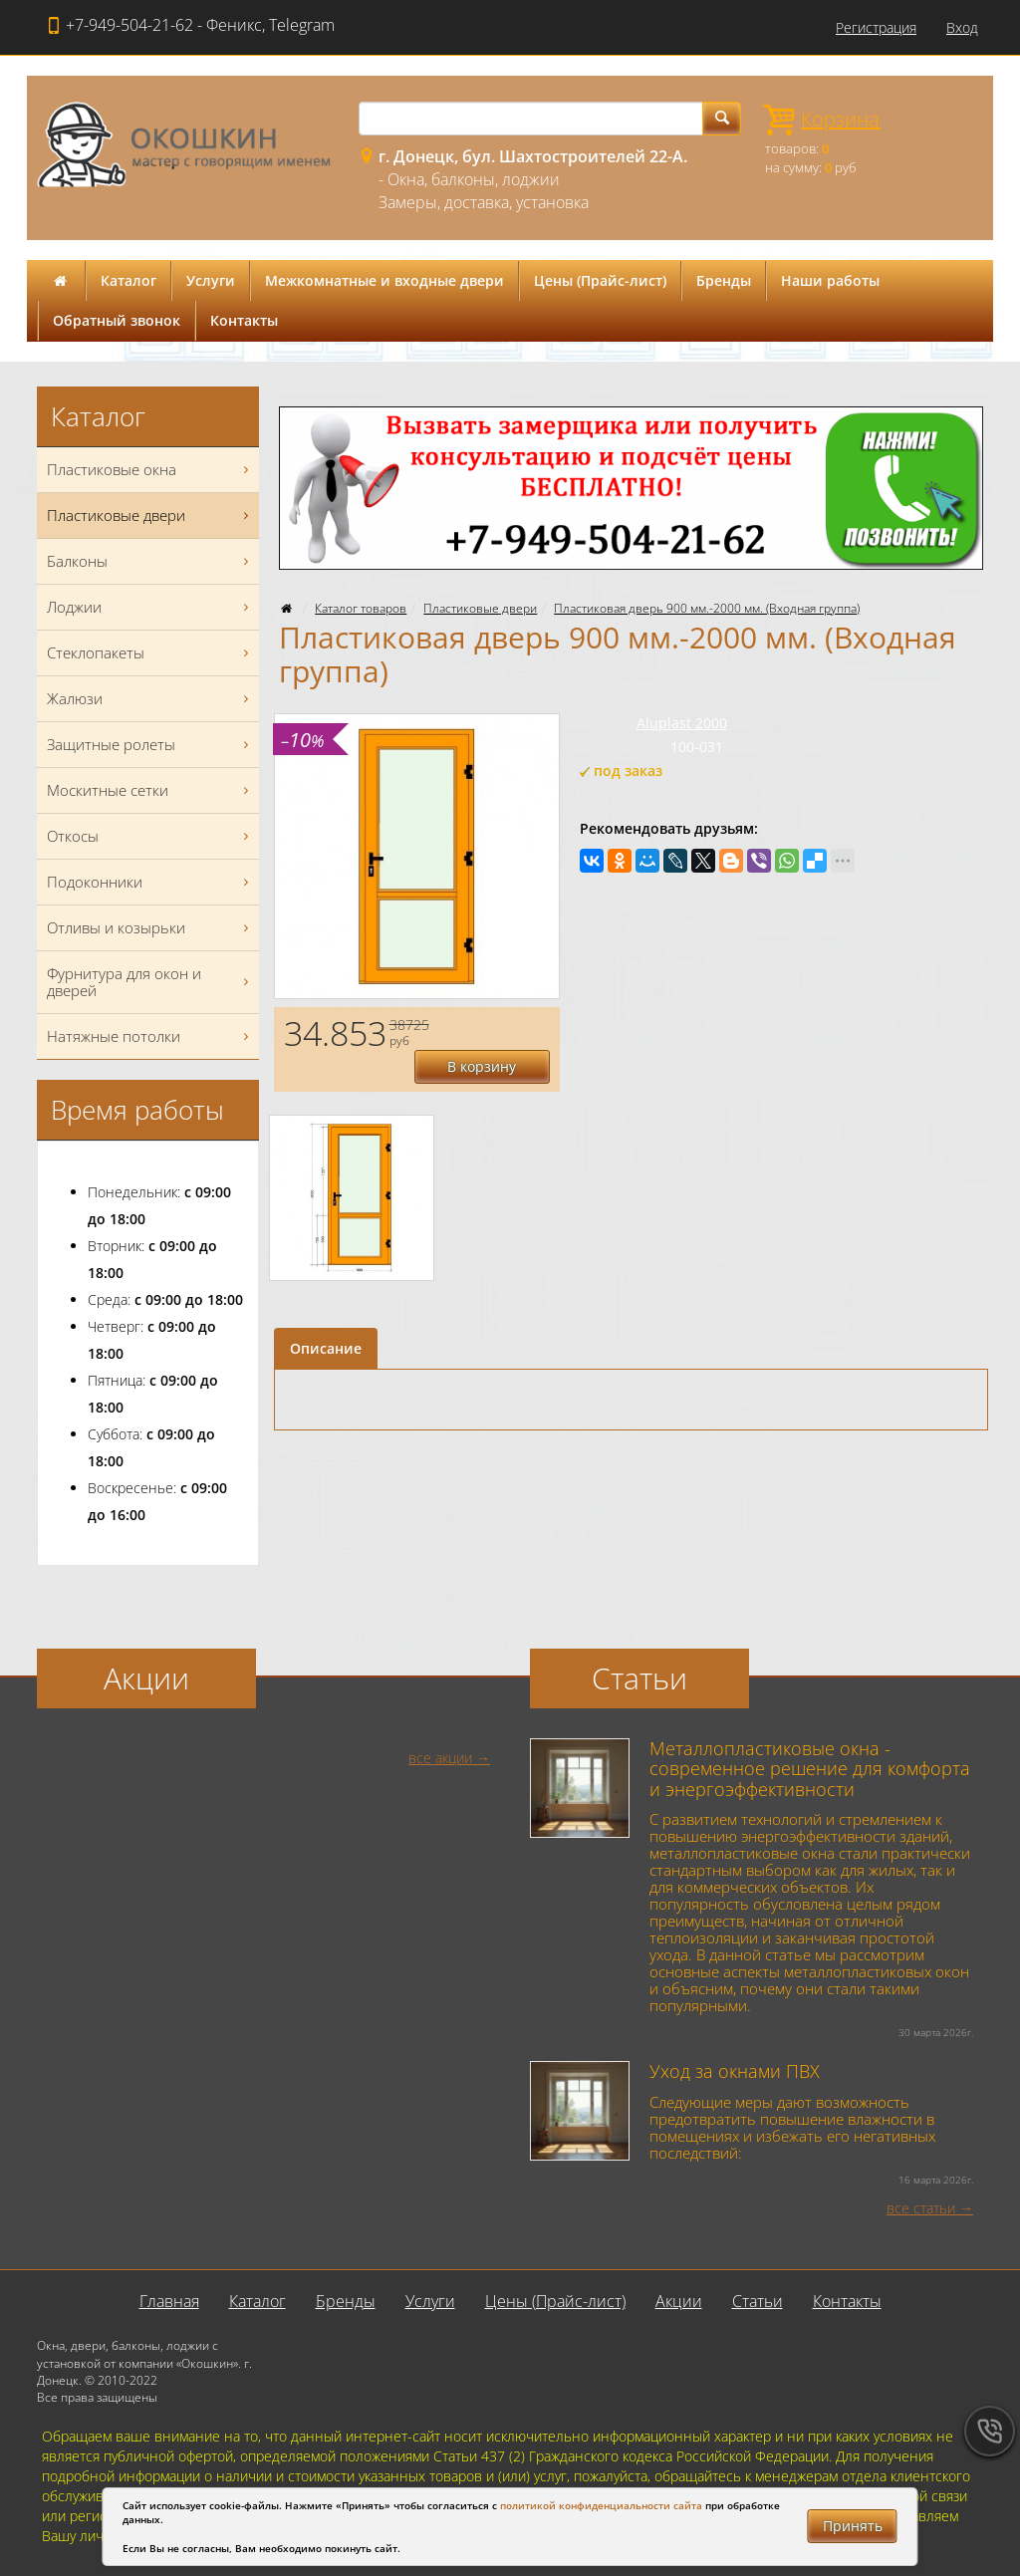  I want to click on Защитные ролеты, so click(150, 744).